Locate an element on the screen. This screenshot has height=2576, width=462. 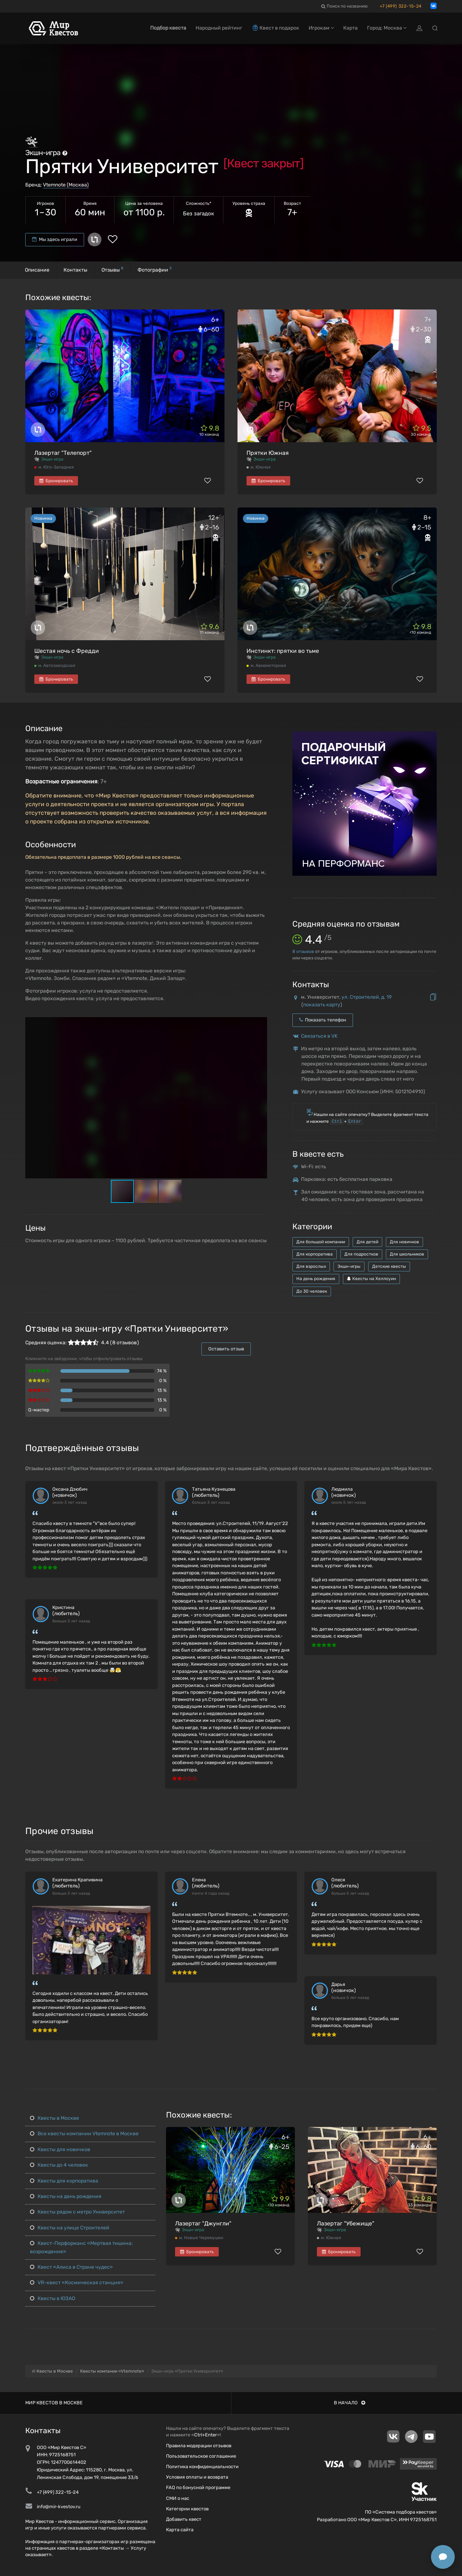
Все квесты компании Vtemnote в Москве is located at coordinates (84, 2134).